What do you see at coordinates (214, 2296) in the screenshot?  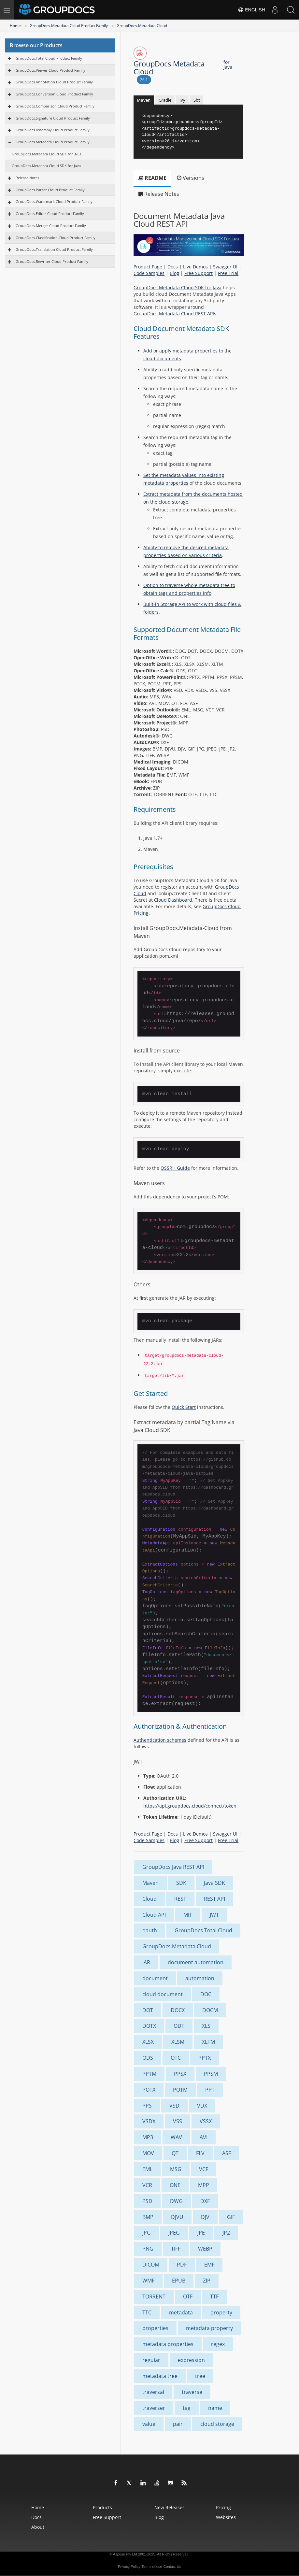 I see `TTF` at bounding box center [214, 2296].